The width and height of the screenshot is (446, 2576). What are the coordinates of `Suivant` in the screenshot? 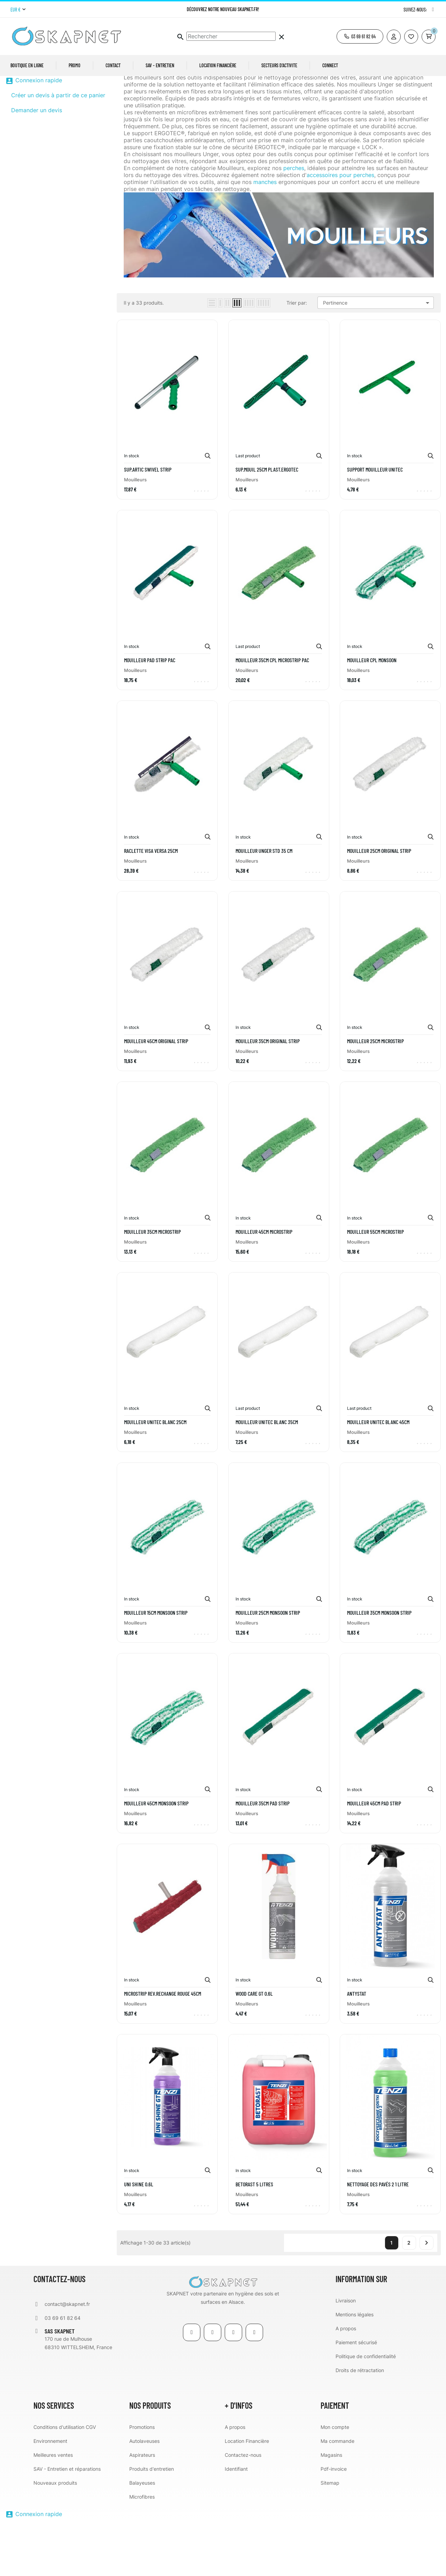 It's located at (426, 2296).